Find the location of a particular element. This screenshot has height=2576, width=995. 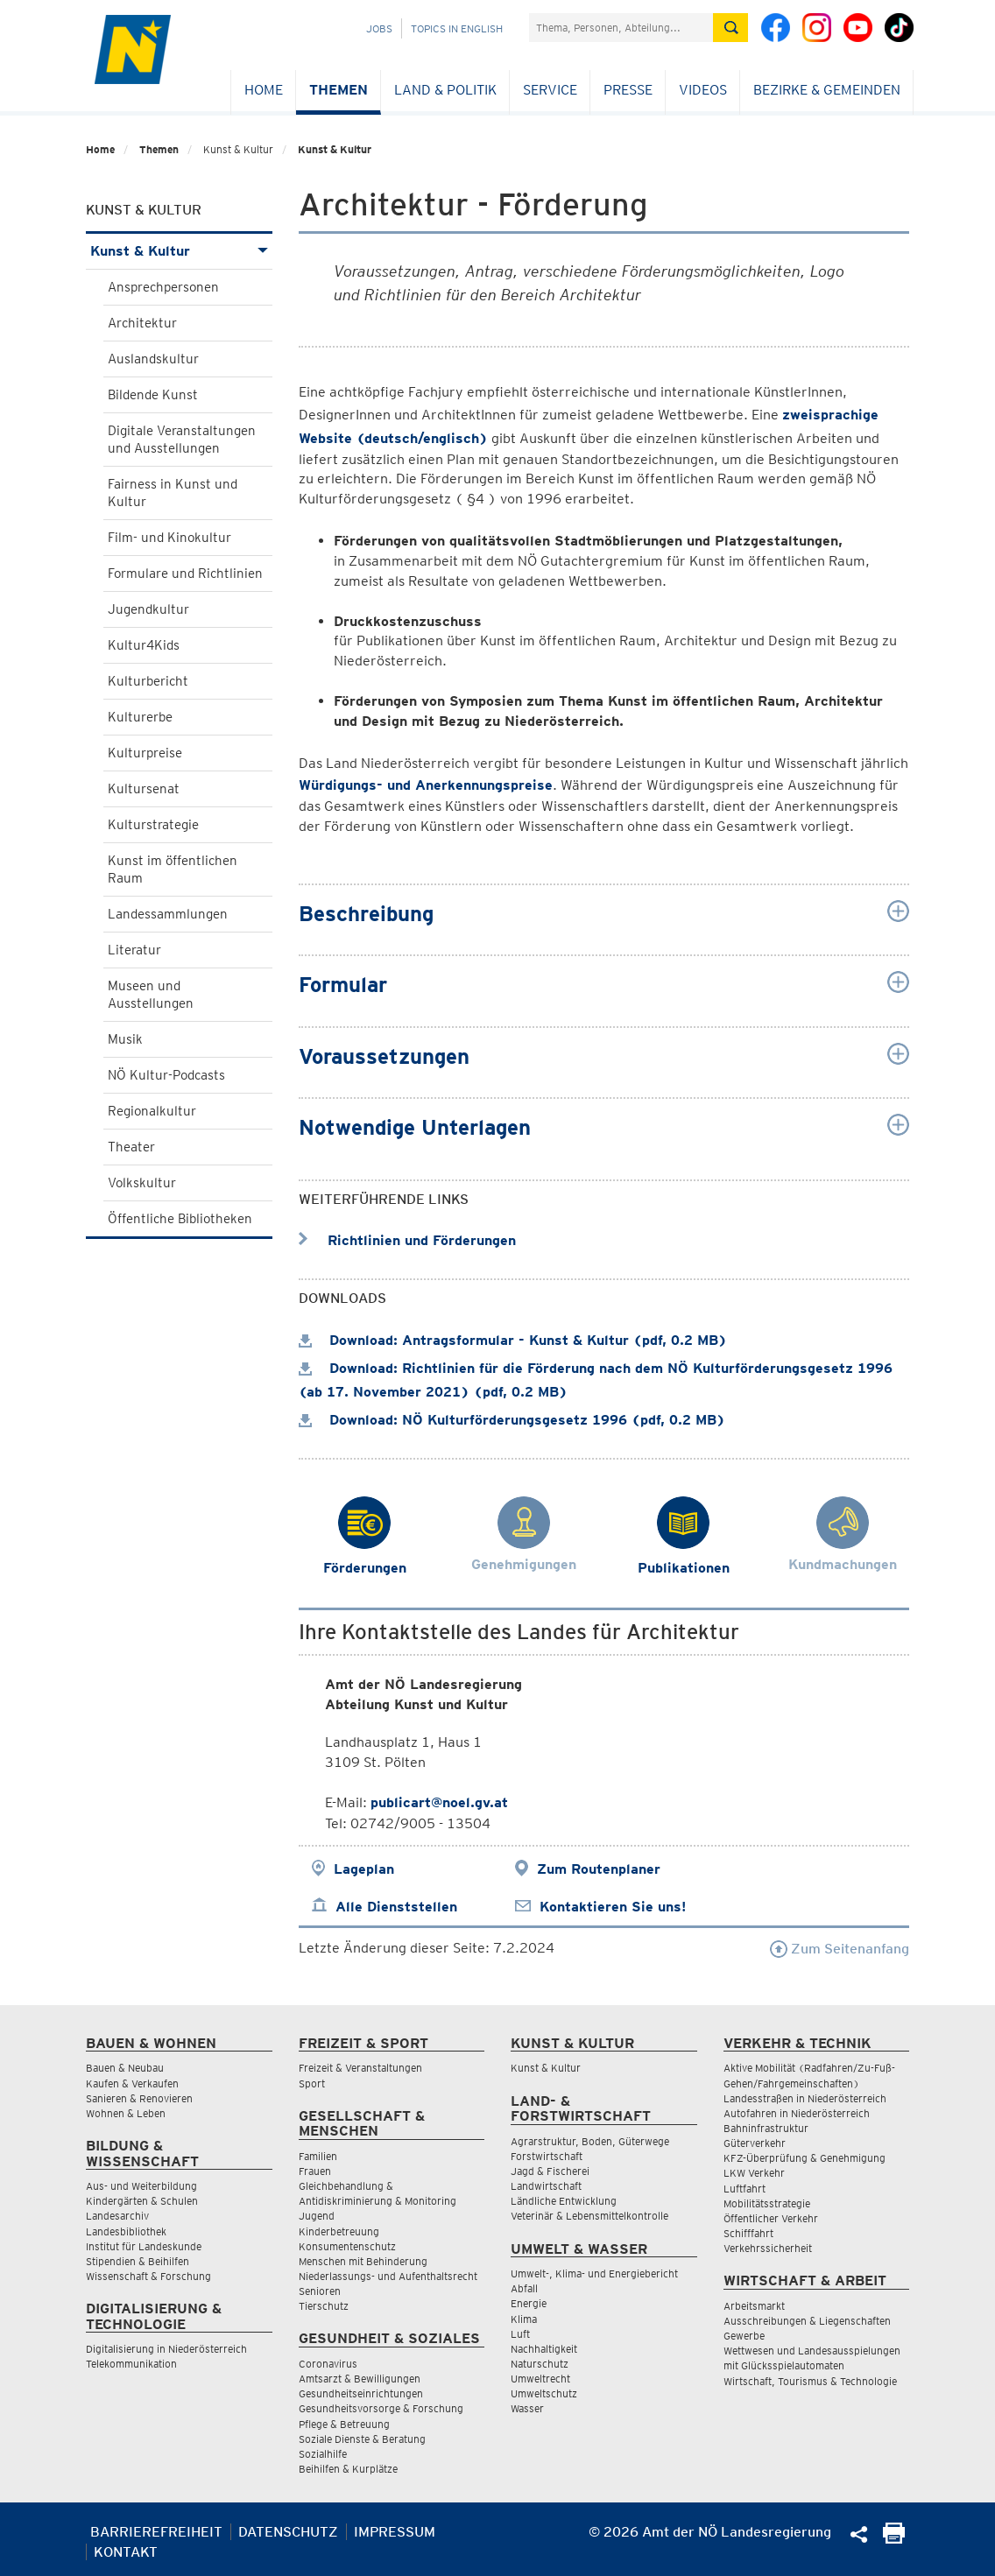

Energie is located at coordinates (529, 2303).